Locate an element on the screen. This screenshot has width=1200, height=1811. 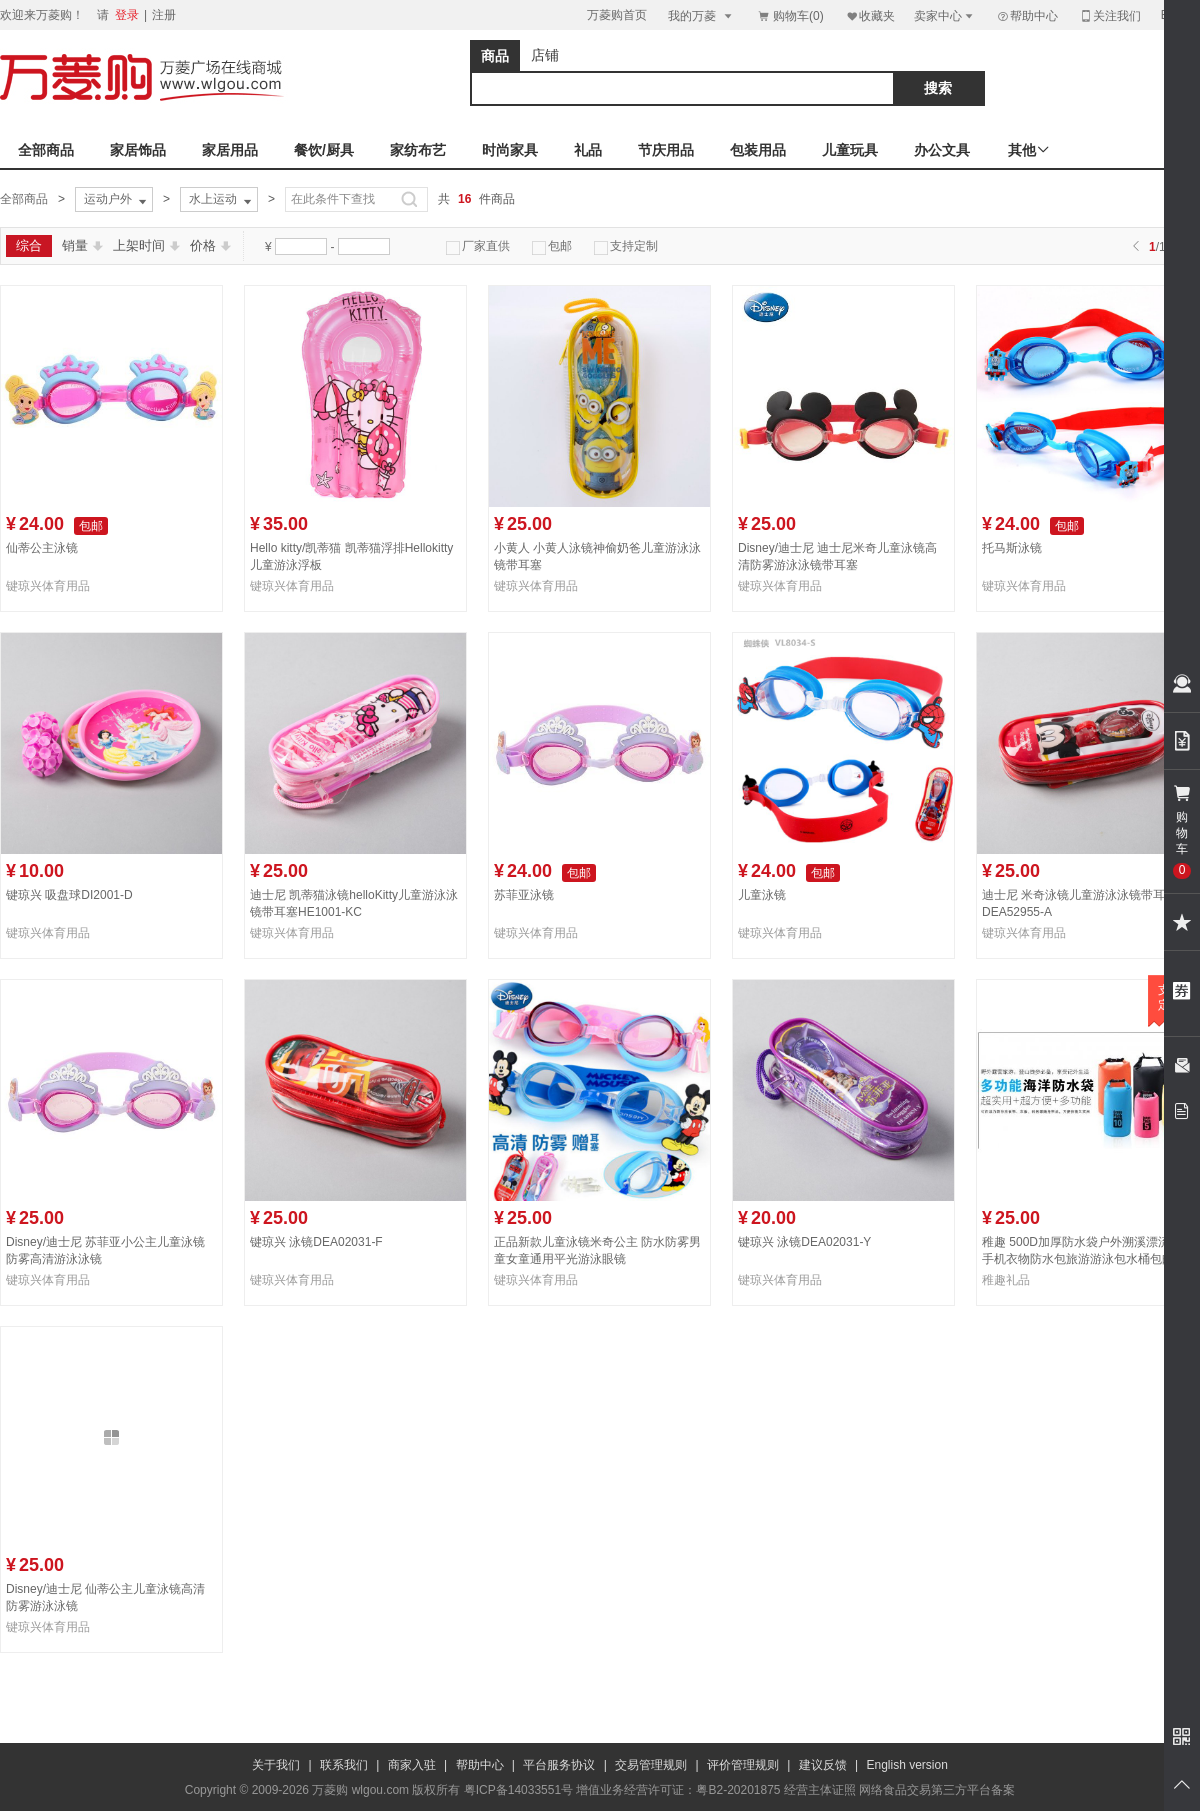
家纺布艺 is located at coordinates (418, 150).